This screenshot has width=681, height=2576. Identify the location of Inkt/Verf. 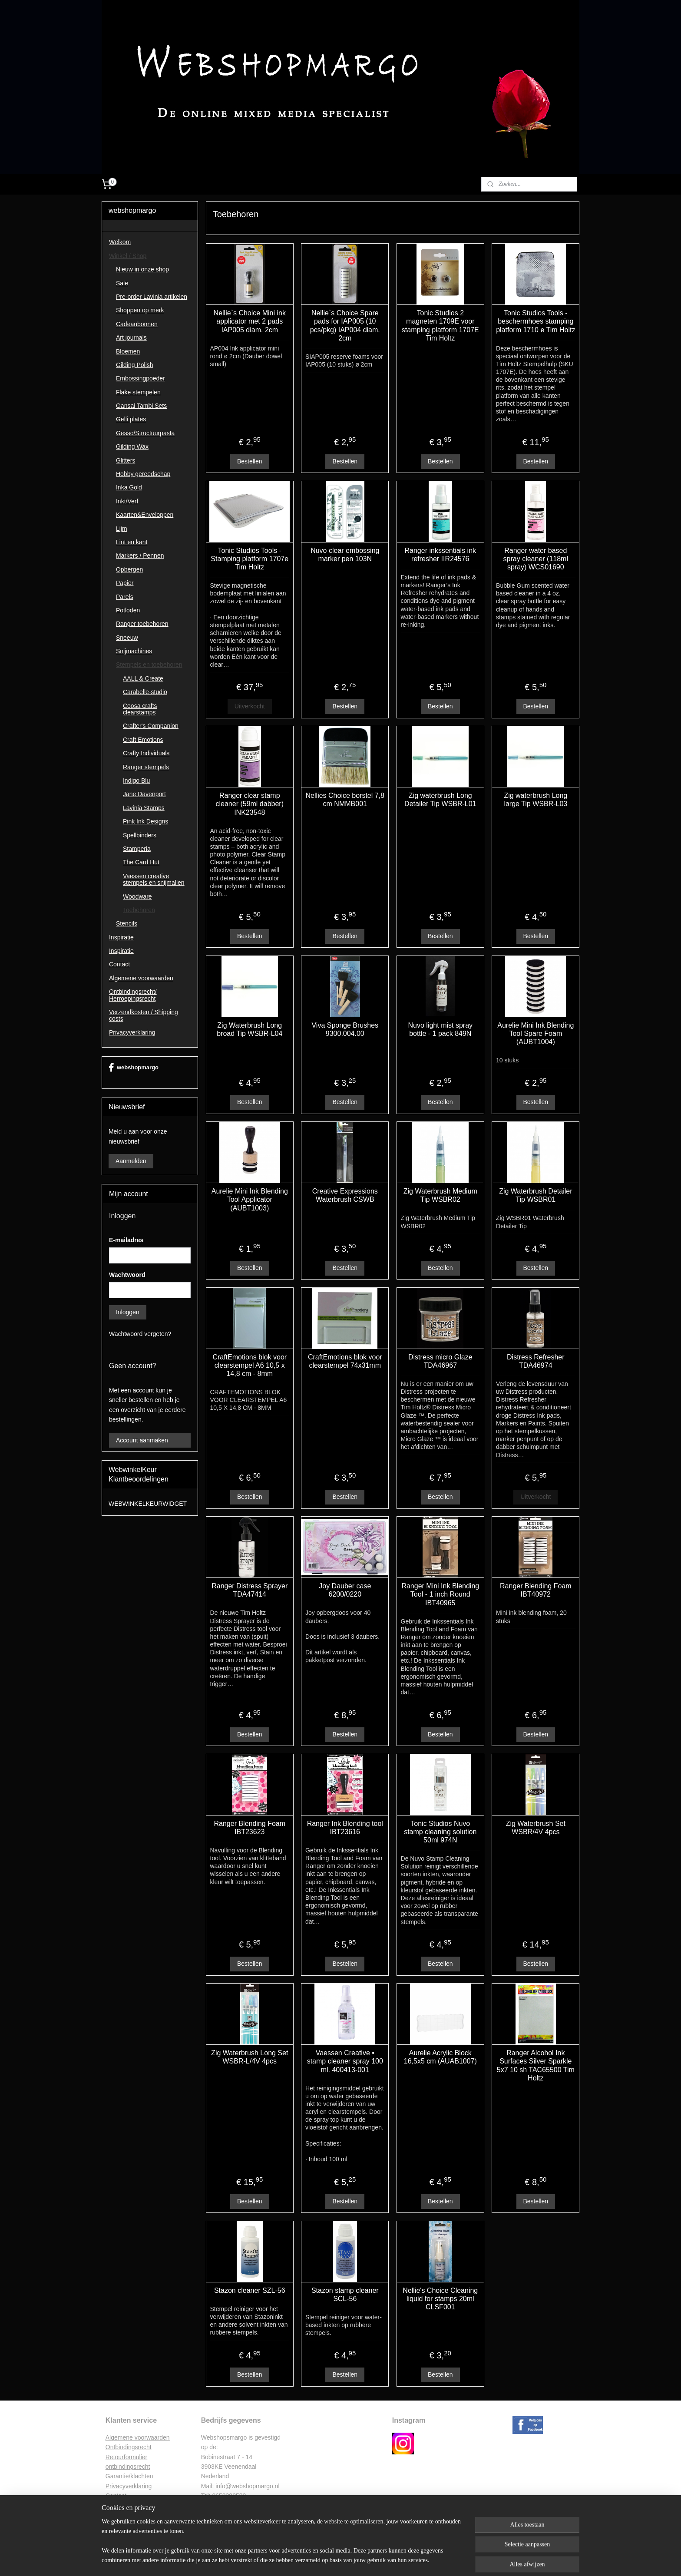
(127, 501).